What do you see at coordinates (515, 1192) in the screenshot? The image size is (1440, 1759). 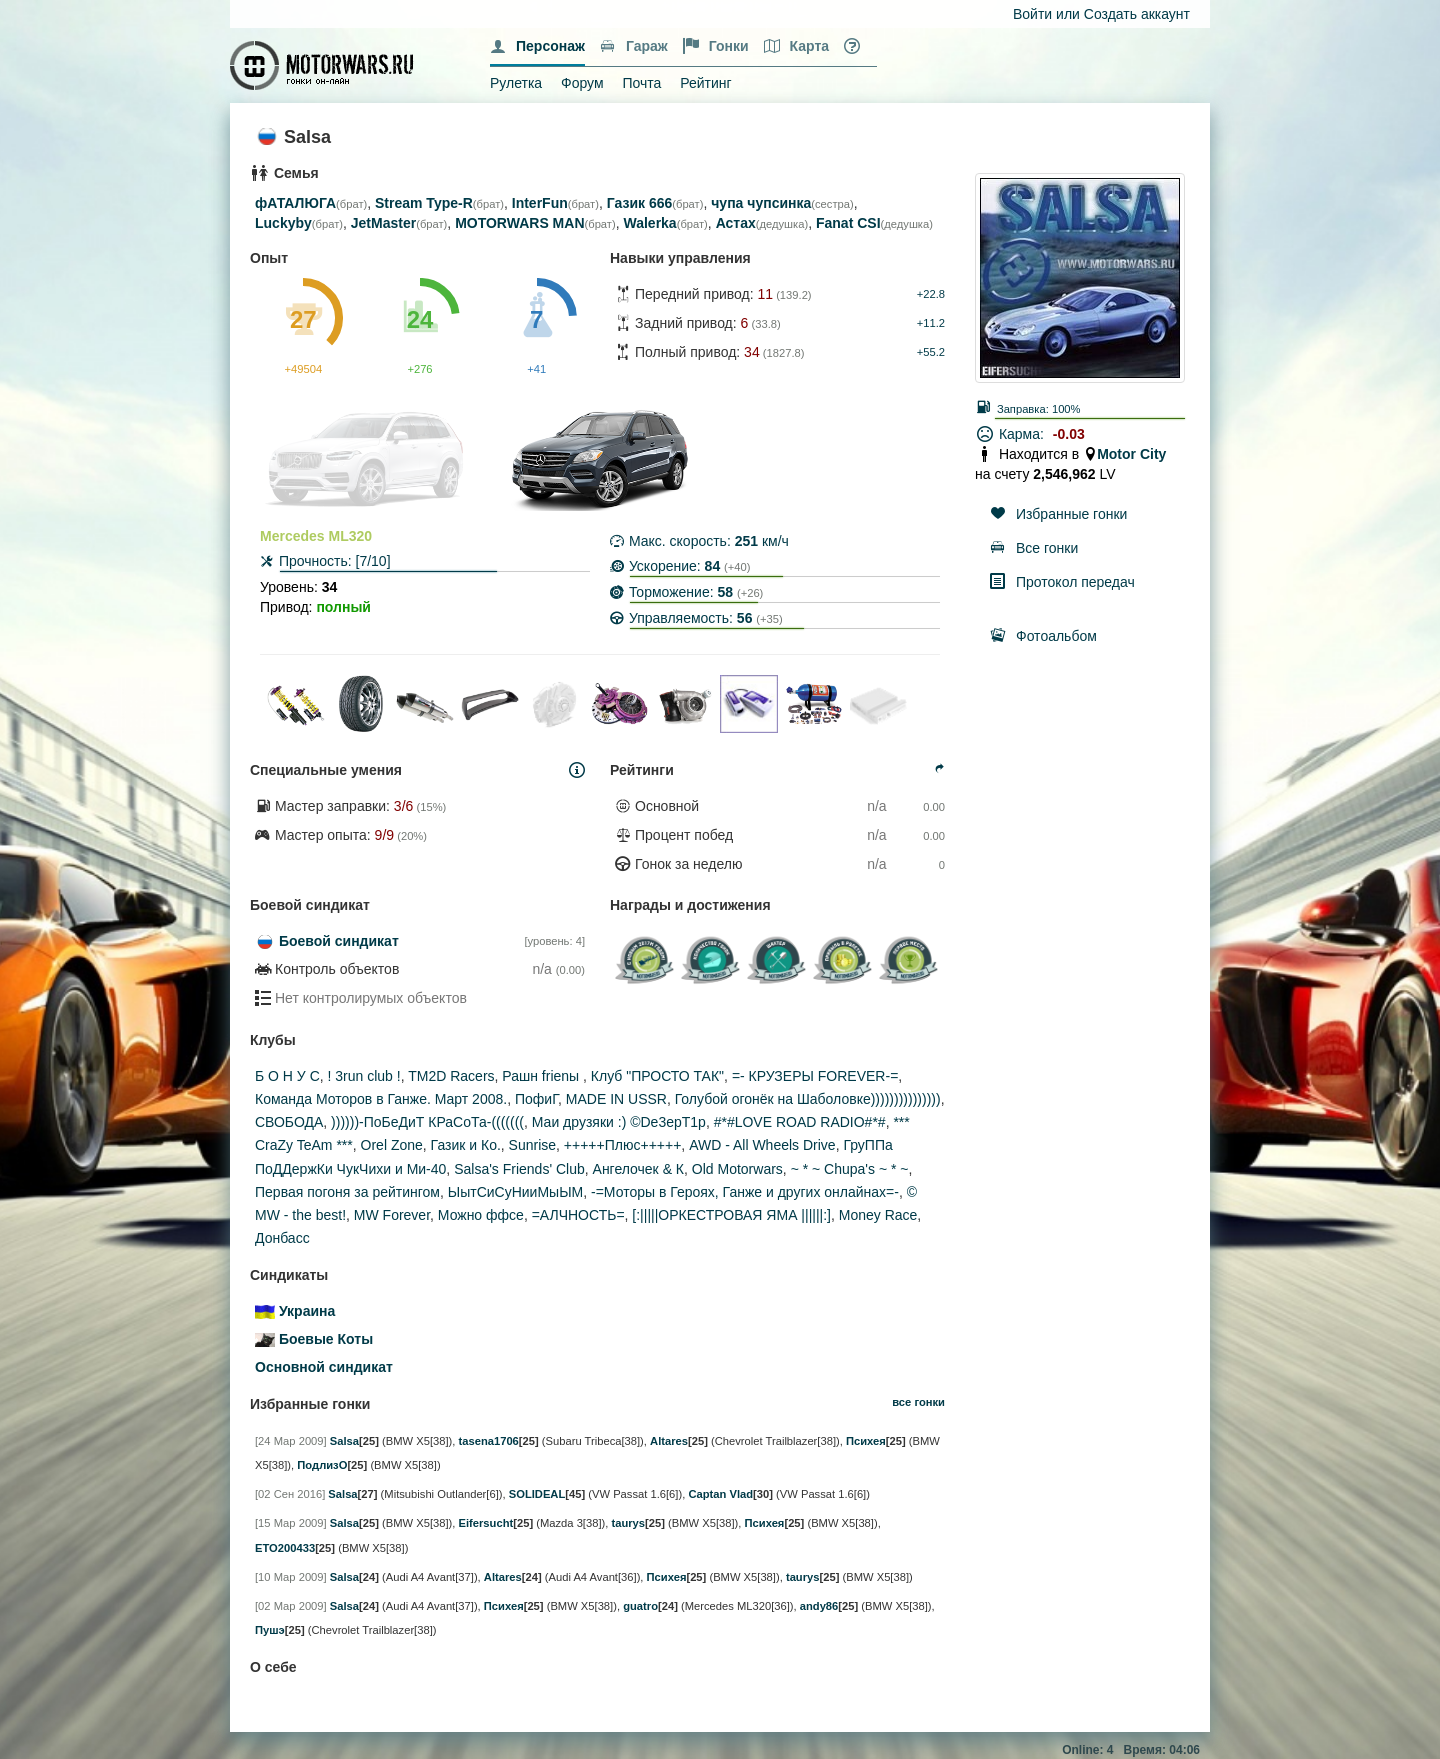 I see `ЫытСиСуНииМыЫМ` at bounding box center [515, 1192].